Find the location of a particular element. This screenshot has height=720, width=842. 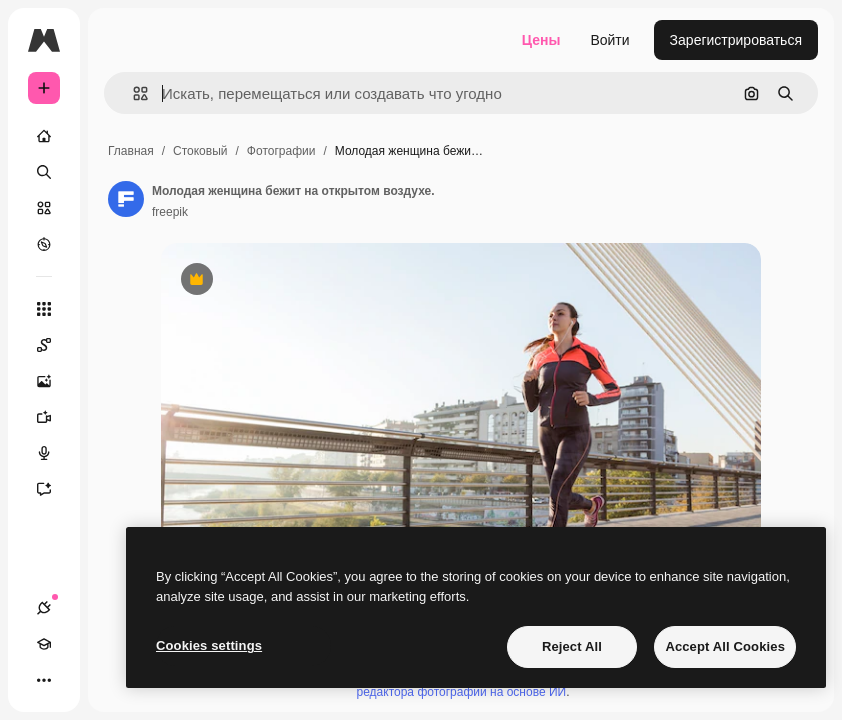

Фотографии is located at coordinates (281, 151).